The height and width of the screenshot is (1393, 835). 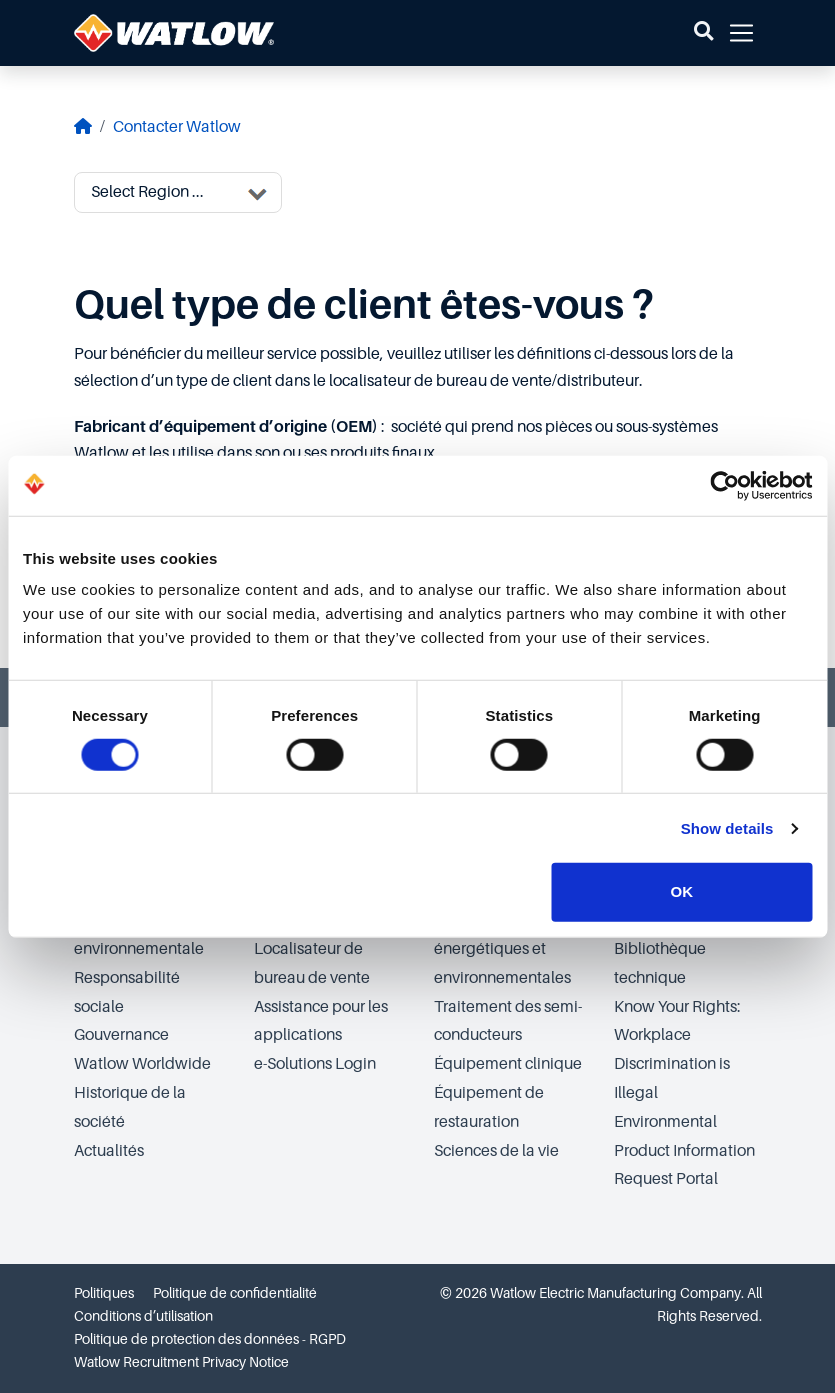 I want to click on [Cookiebot by Usercentrics - opens in a new window], so click(x=724, y=485).